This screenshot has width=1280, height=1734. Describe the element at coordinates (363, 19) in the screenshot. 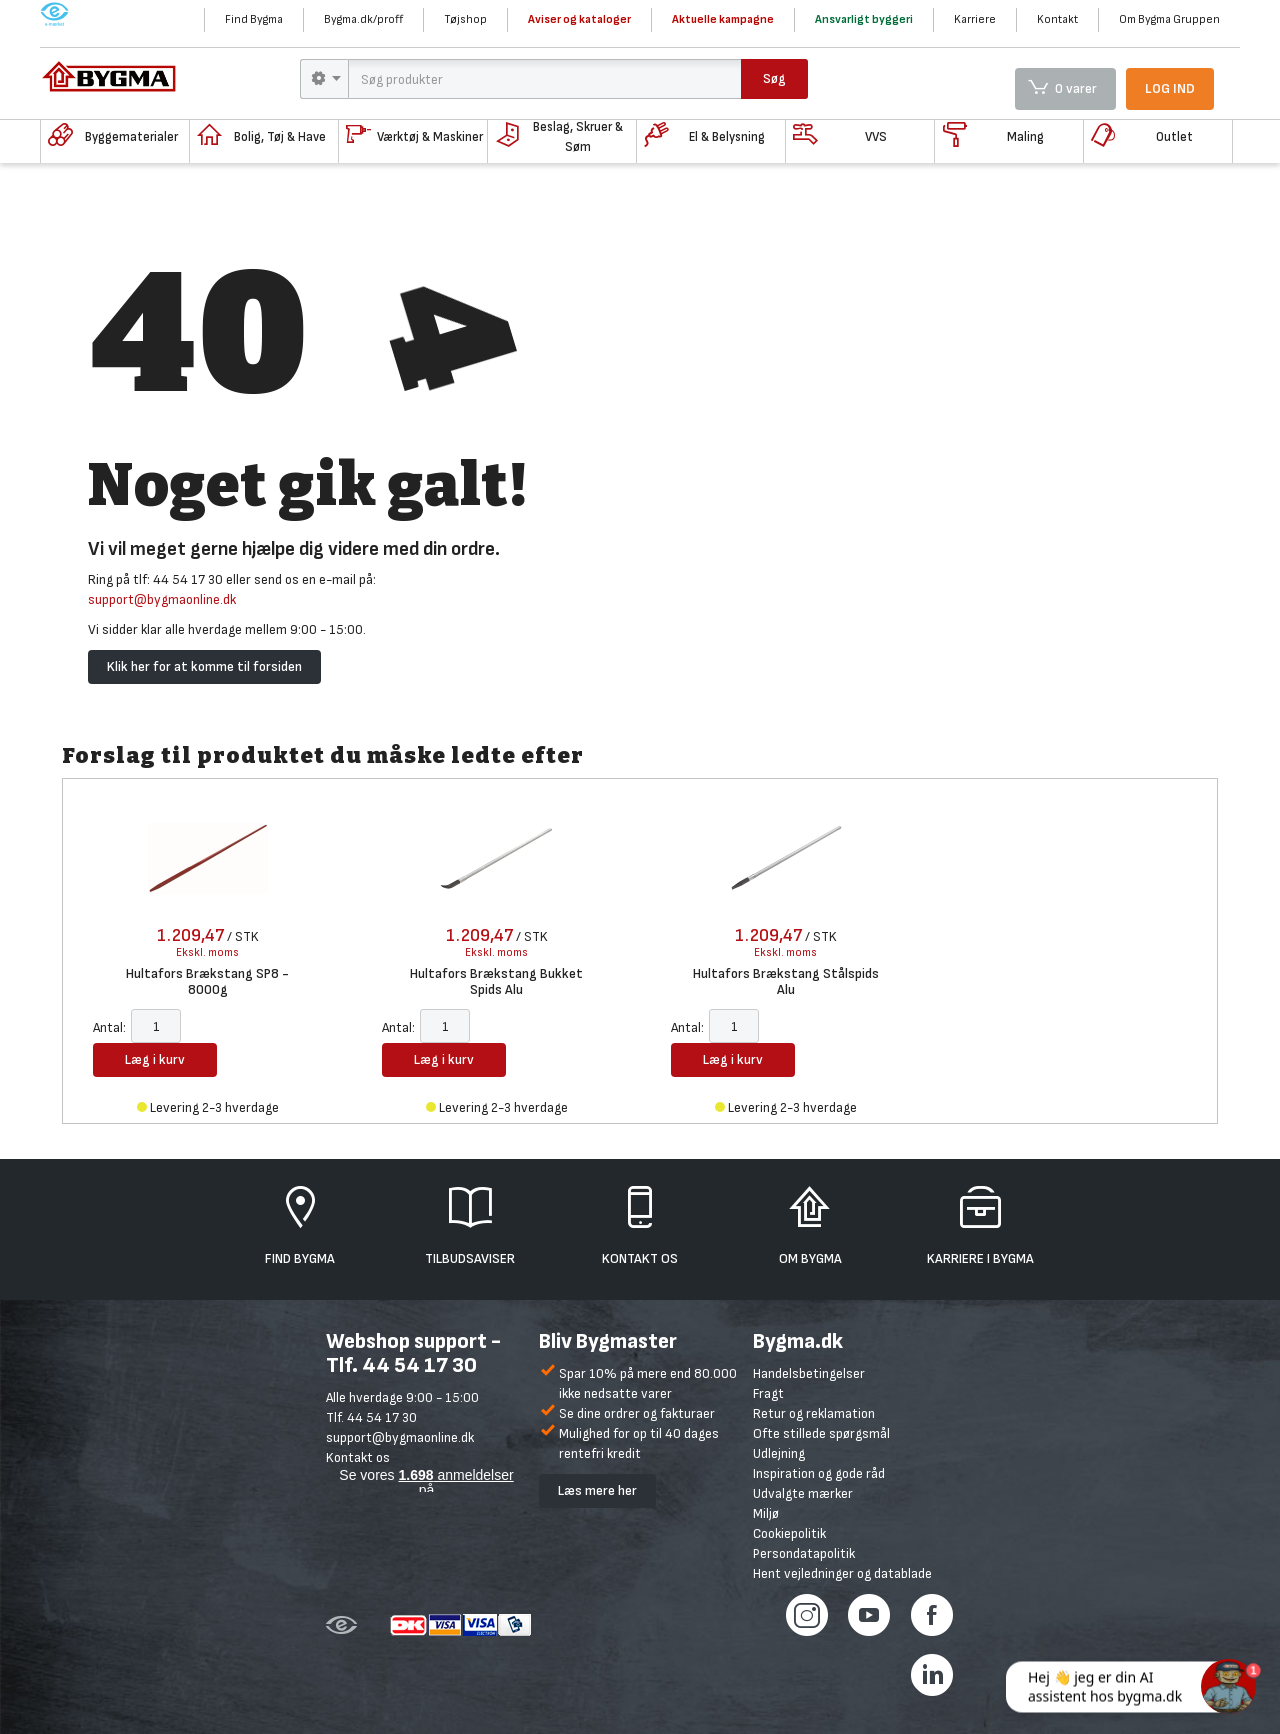

I see `Bygma.dk/proff` at that location.